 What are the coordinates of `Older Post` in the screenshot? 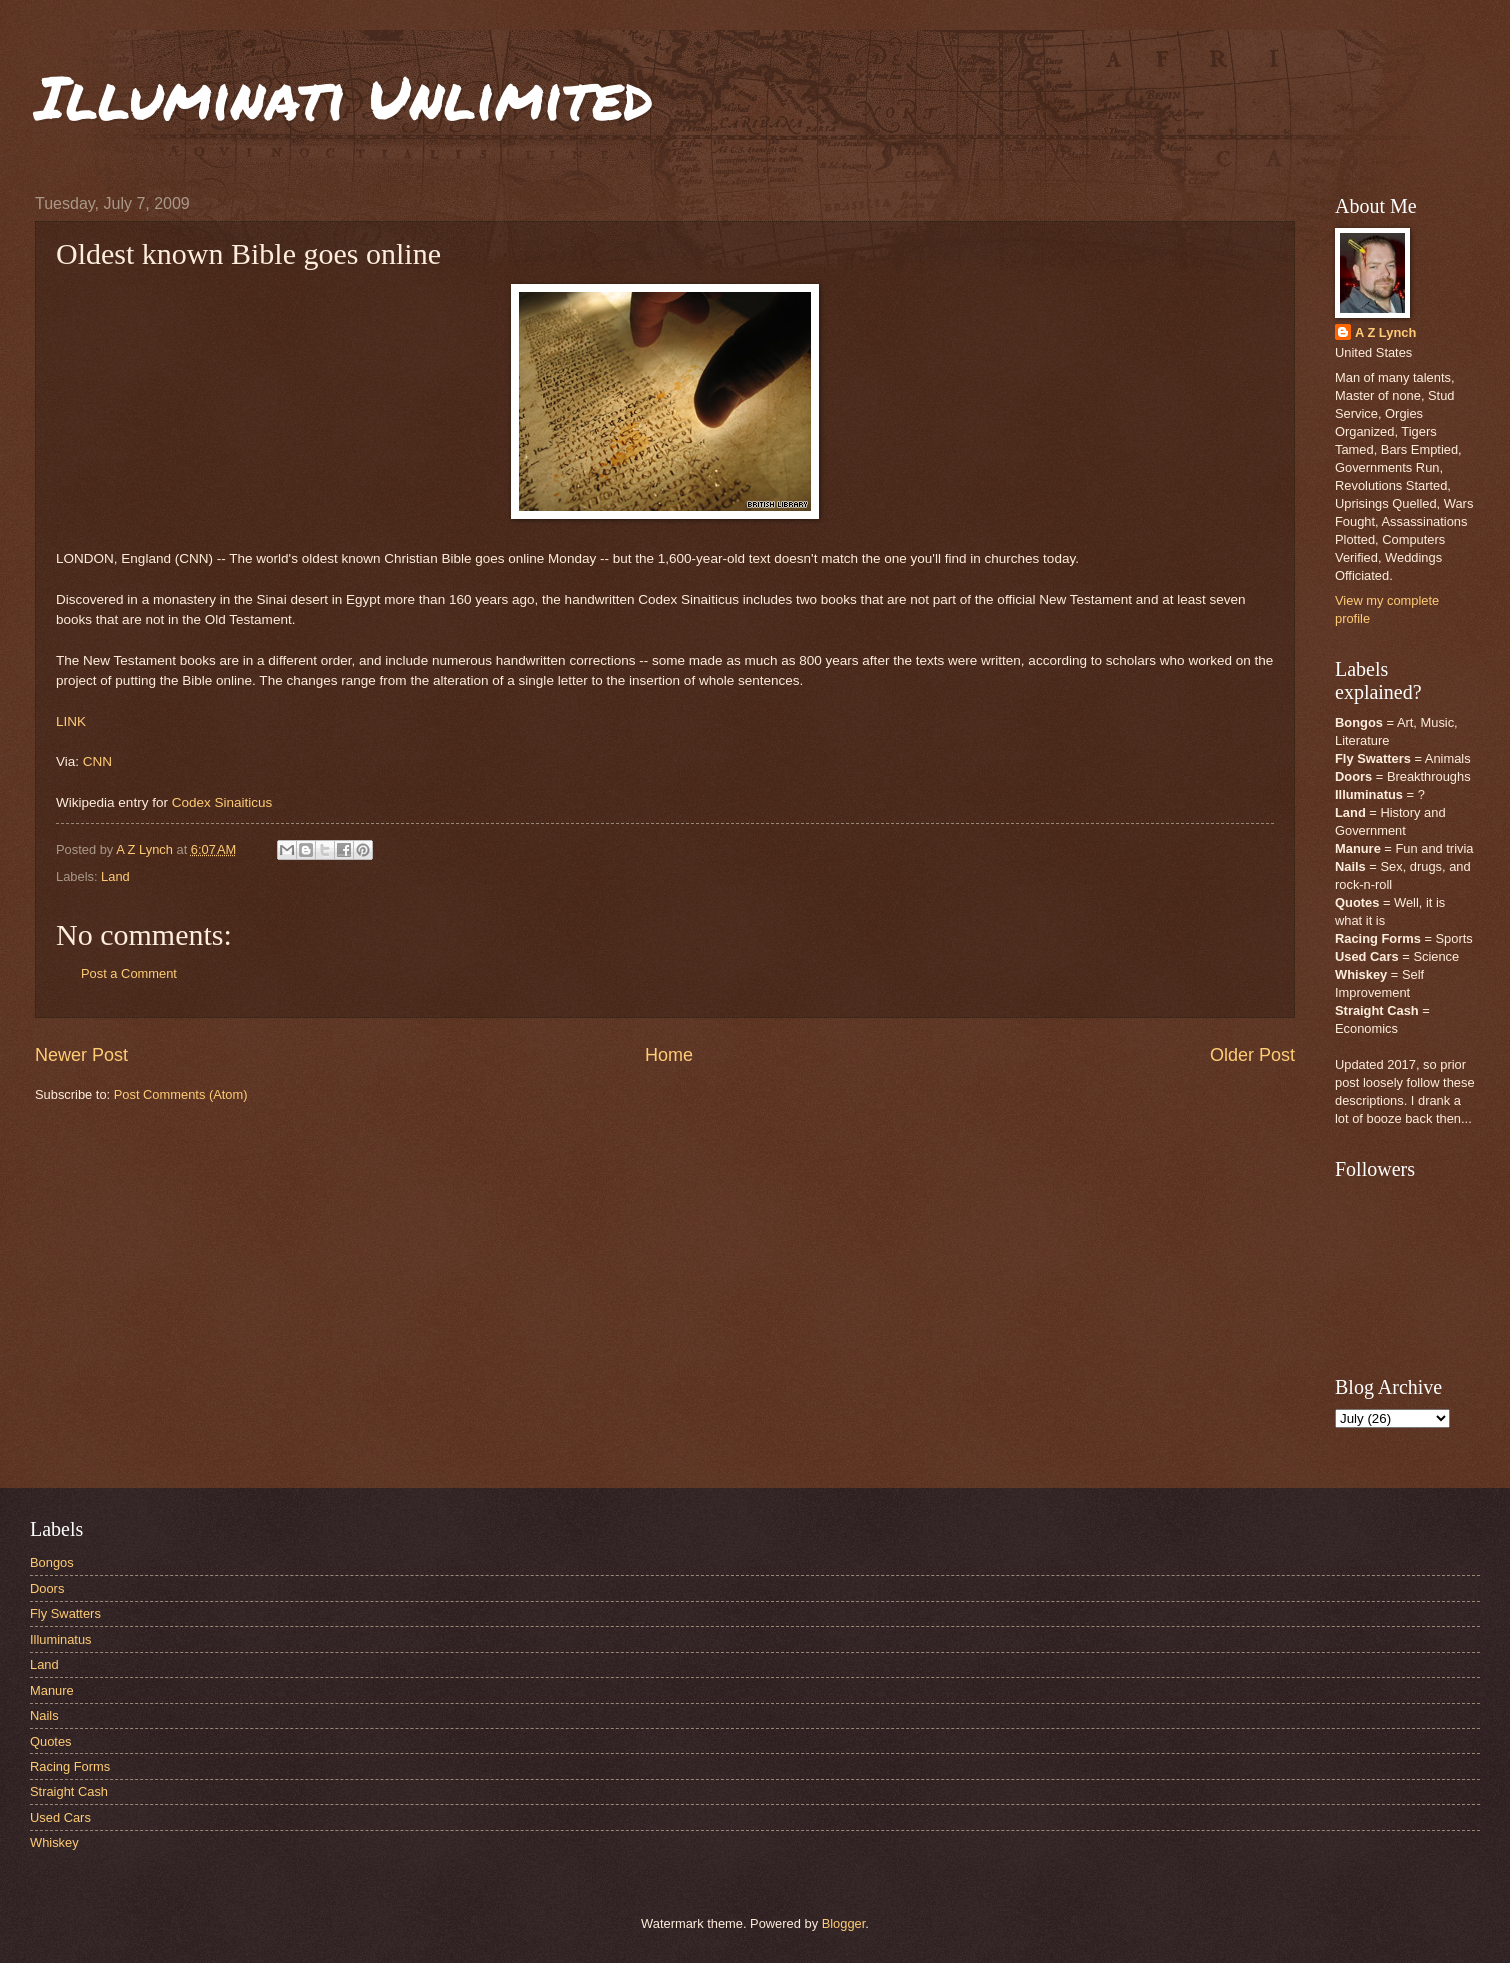 It's located at (1252, 1055).